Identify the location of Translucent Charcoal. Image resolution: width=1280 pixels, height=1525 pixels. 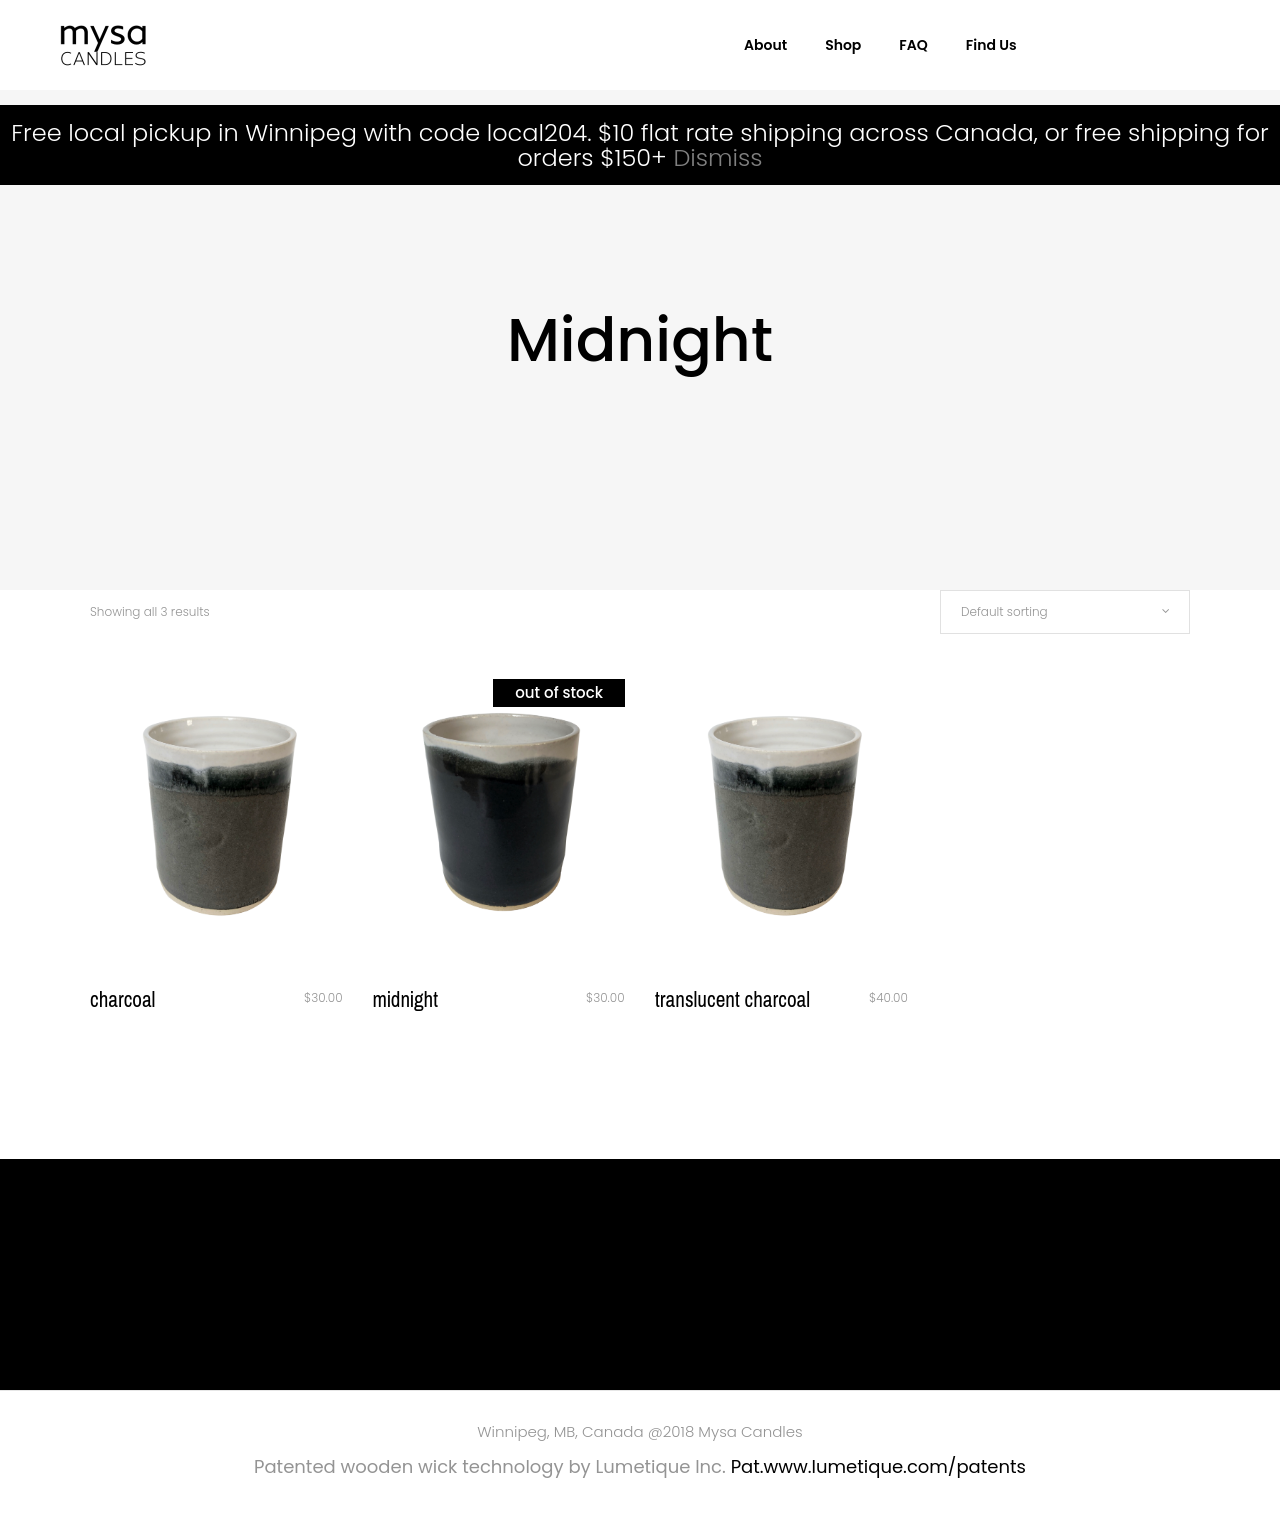
(732, 999).